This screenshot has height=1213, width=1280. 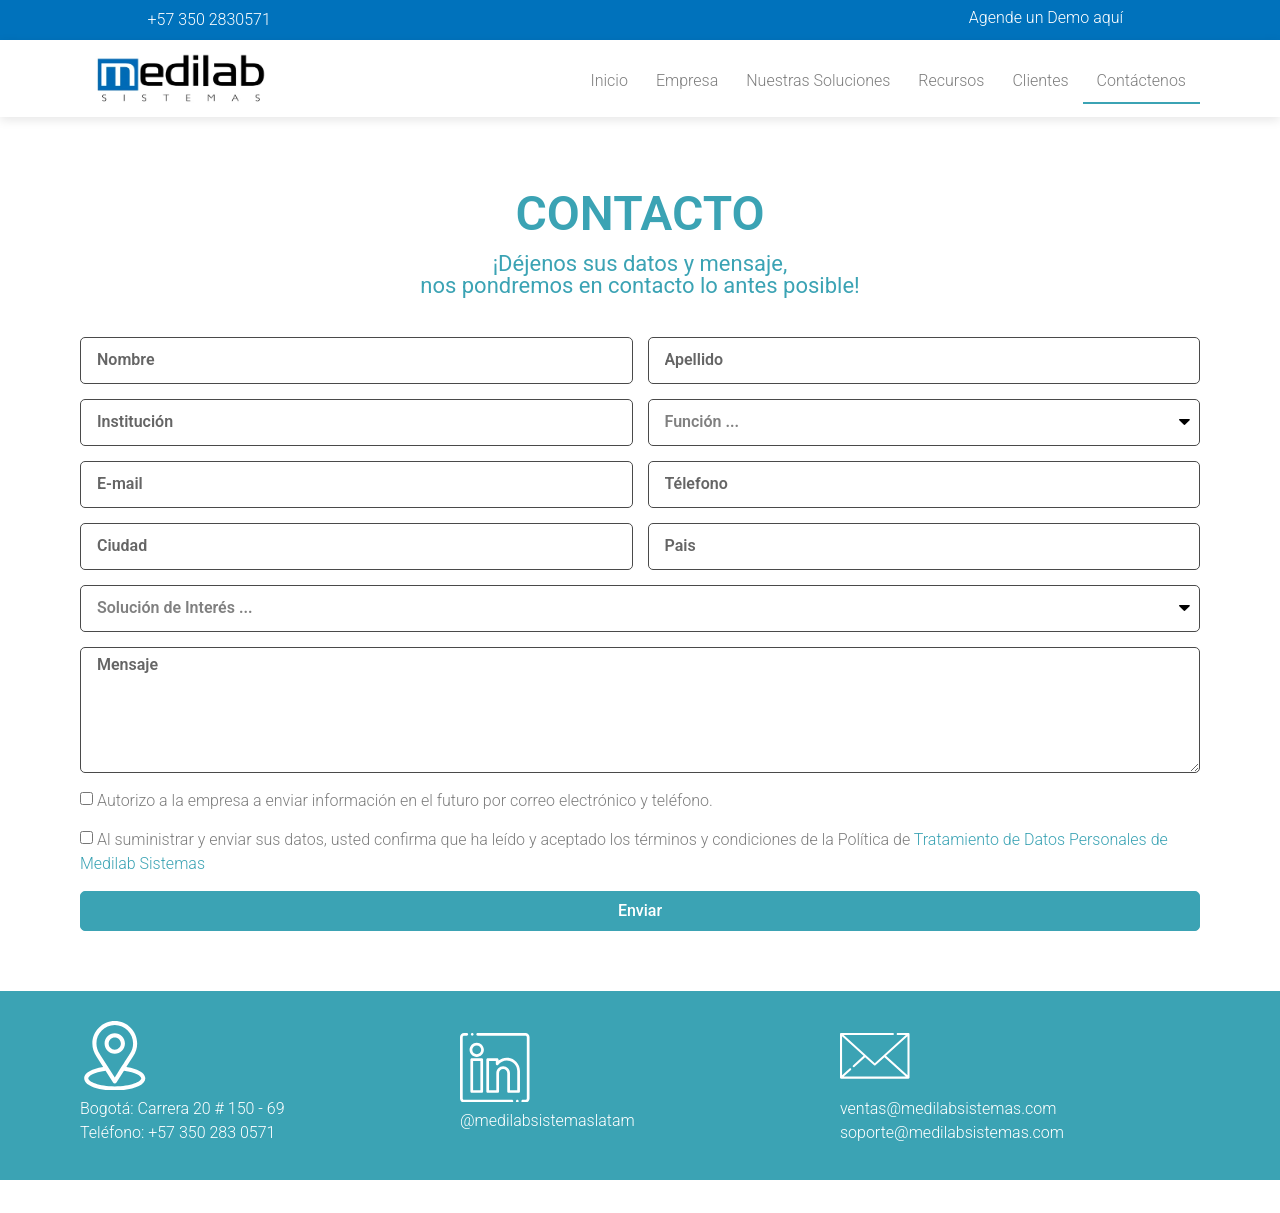 What do you see at coordinates (608, 80) in the screenshot?
I see `Inicio` at bounding box center [608, 80].